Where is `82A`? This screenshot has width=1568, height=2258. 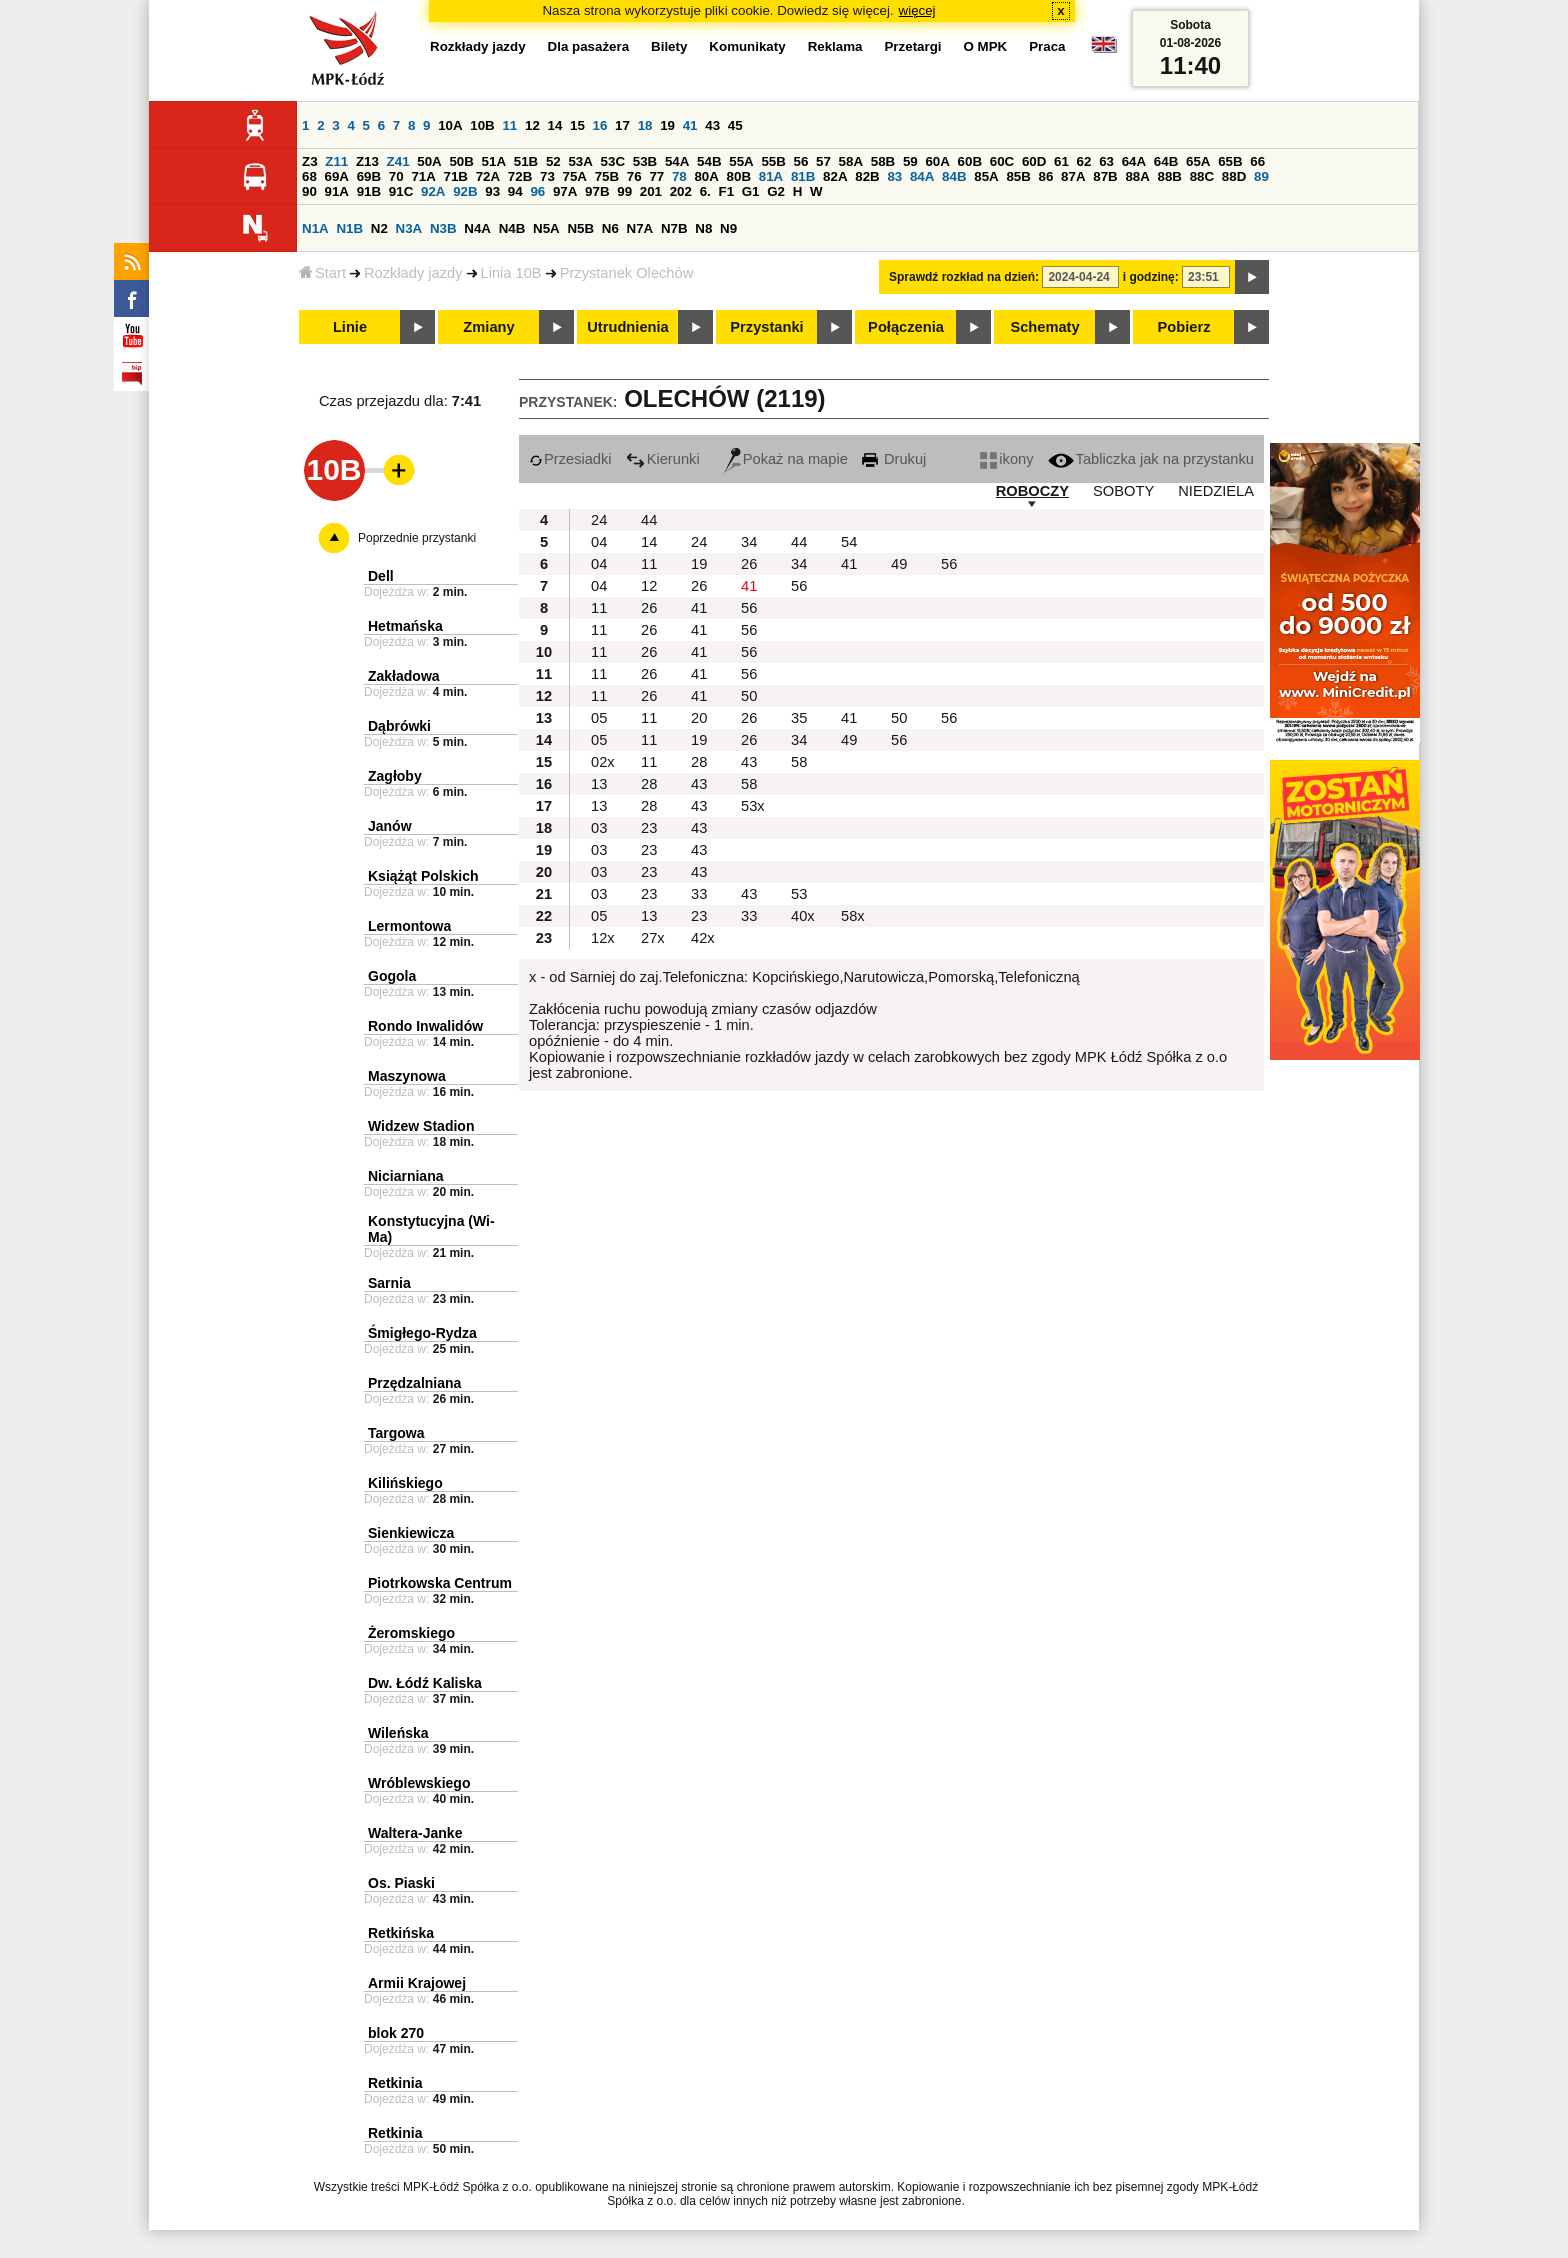
82A is located at coordinates (835, 176).